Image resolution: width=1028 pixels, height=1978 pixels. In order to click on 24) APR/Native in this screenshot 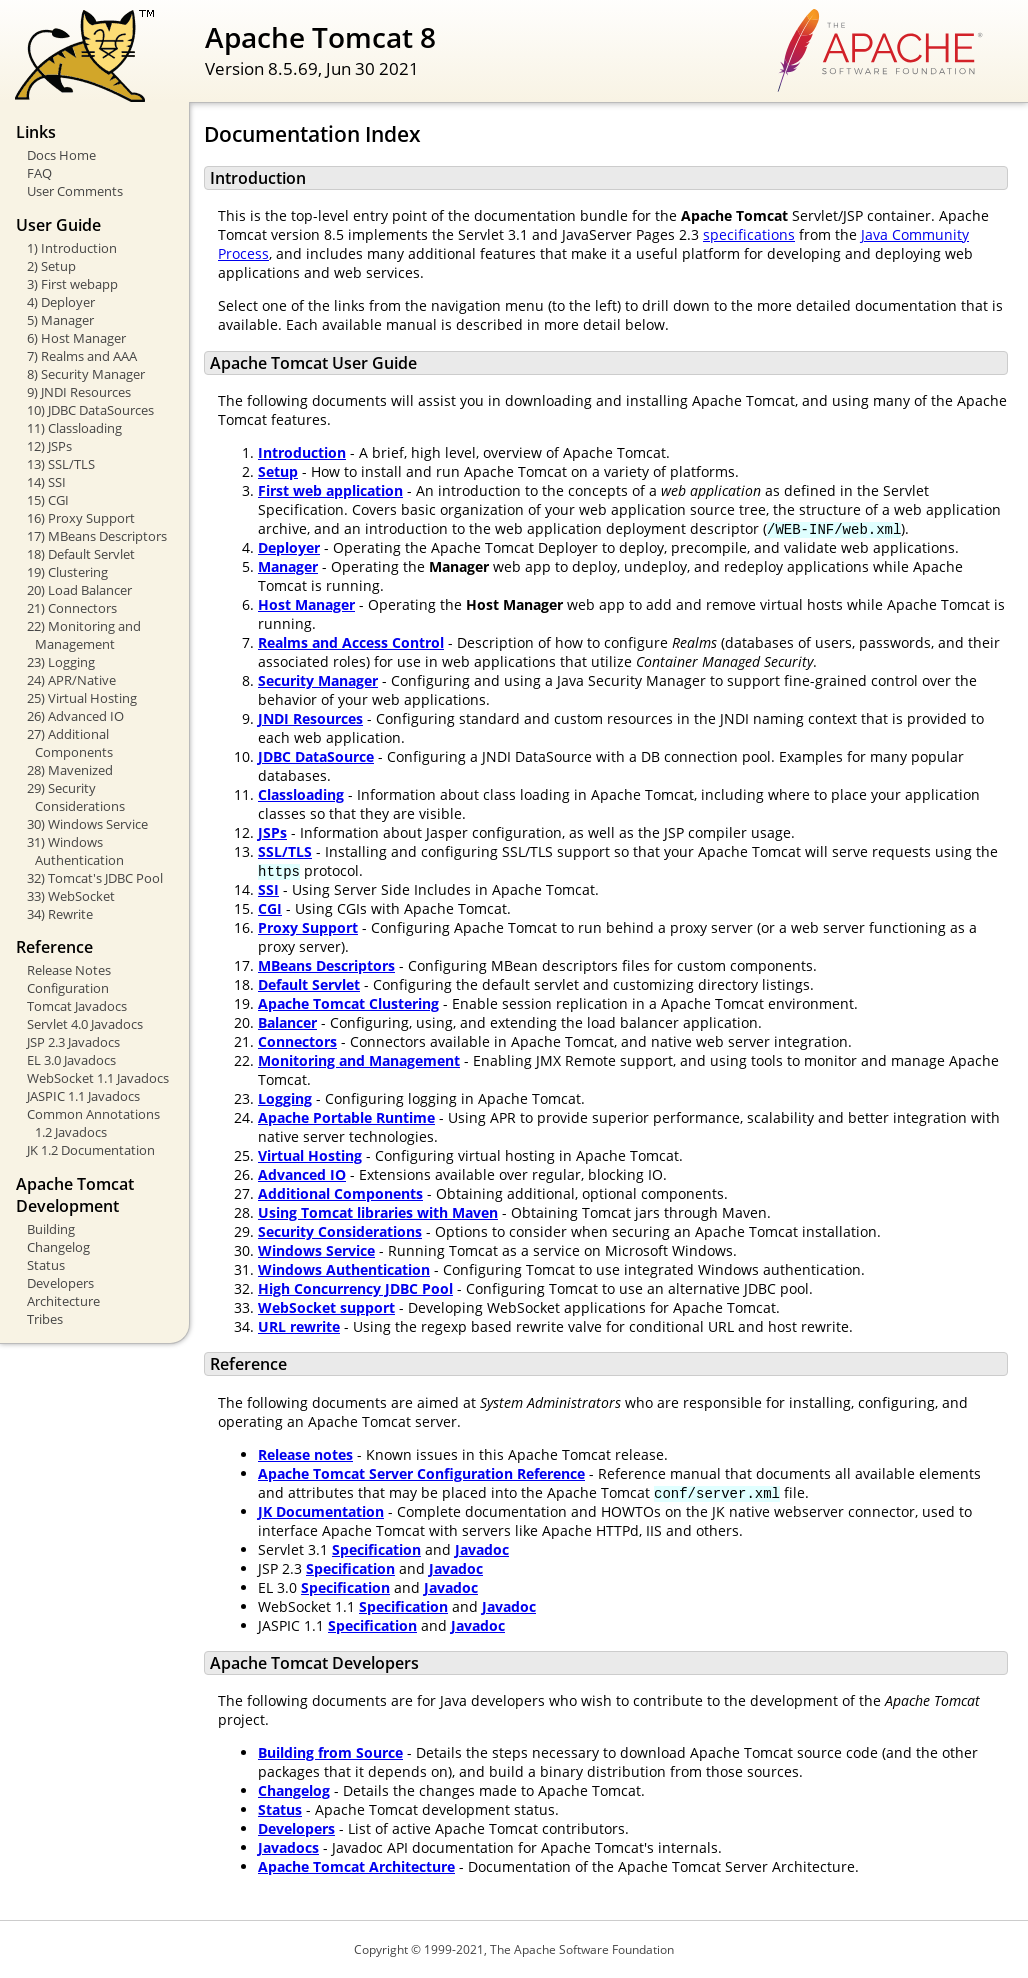, I will do `click(71, 680)`.